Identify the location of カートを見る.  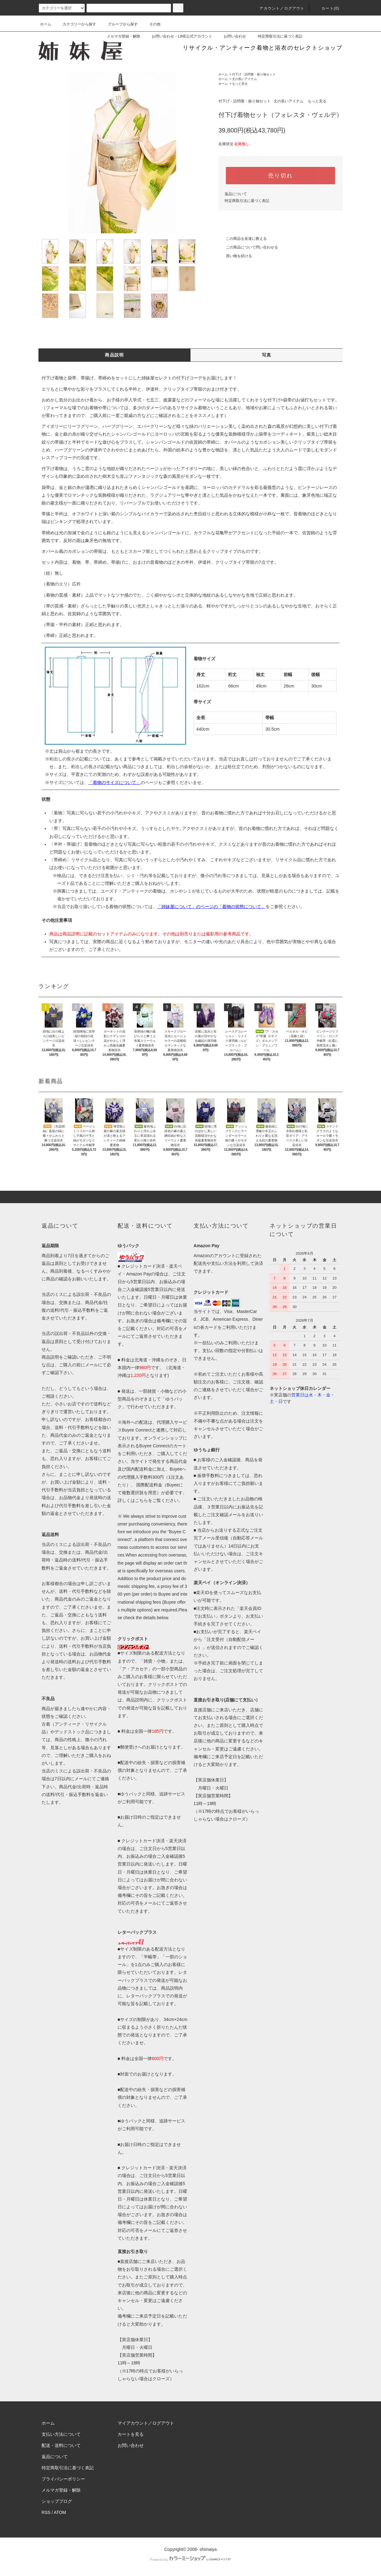
(131, 2434).